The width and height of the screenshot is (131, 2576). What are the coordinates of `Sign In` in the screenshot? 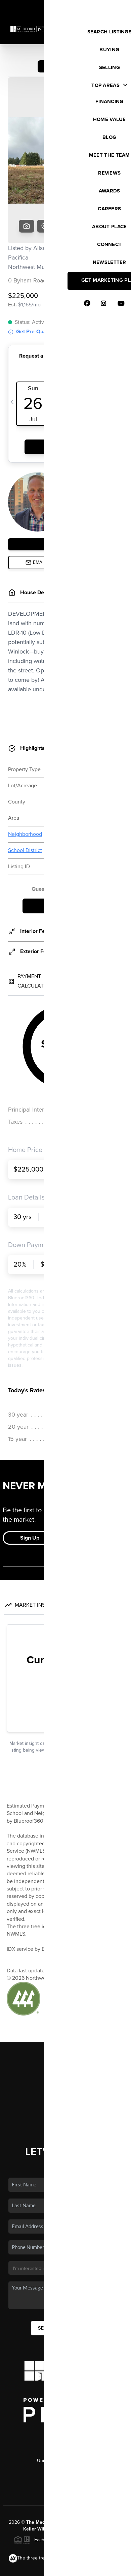 It's located at (105, 7).